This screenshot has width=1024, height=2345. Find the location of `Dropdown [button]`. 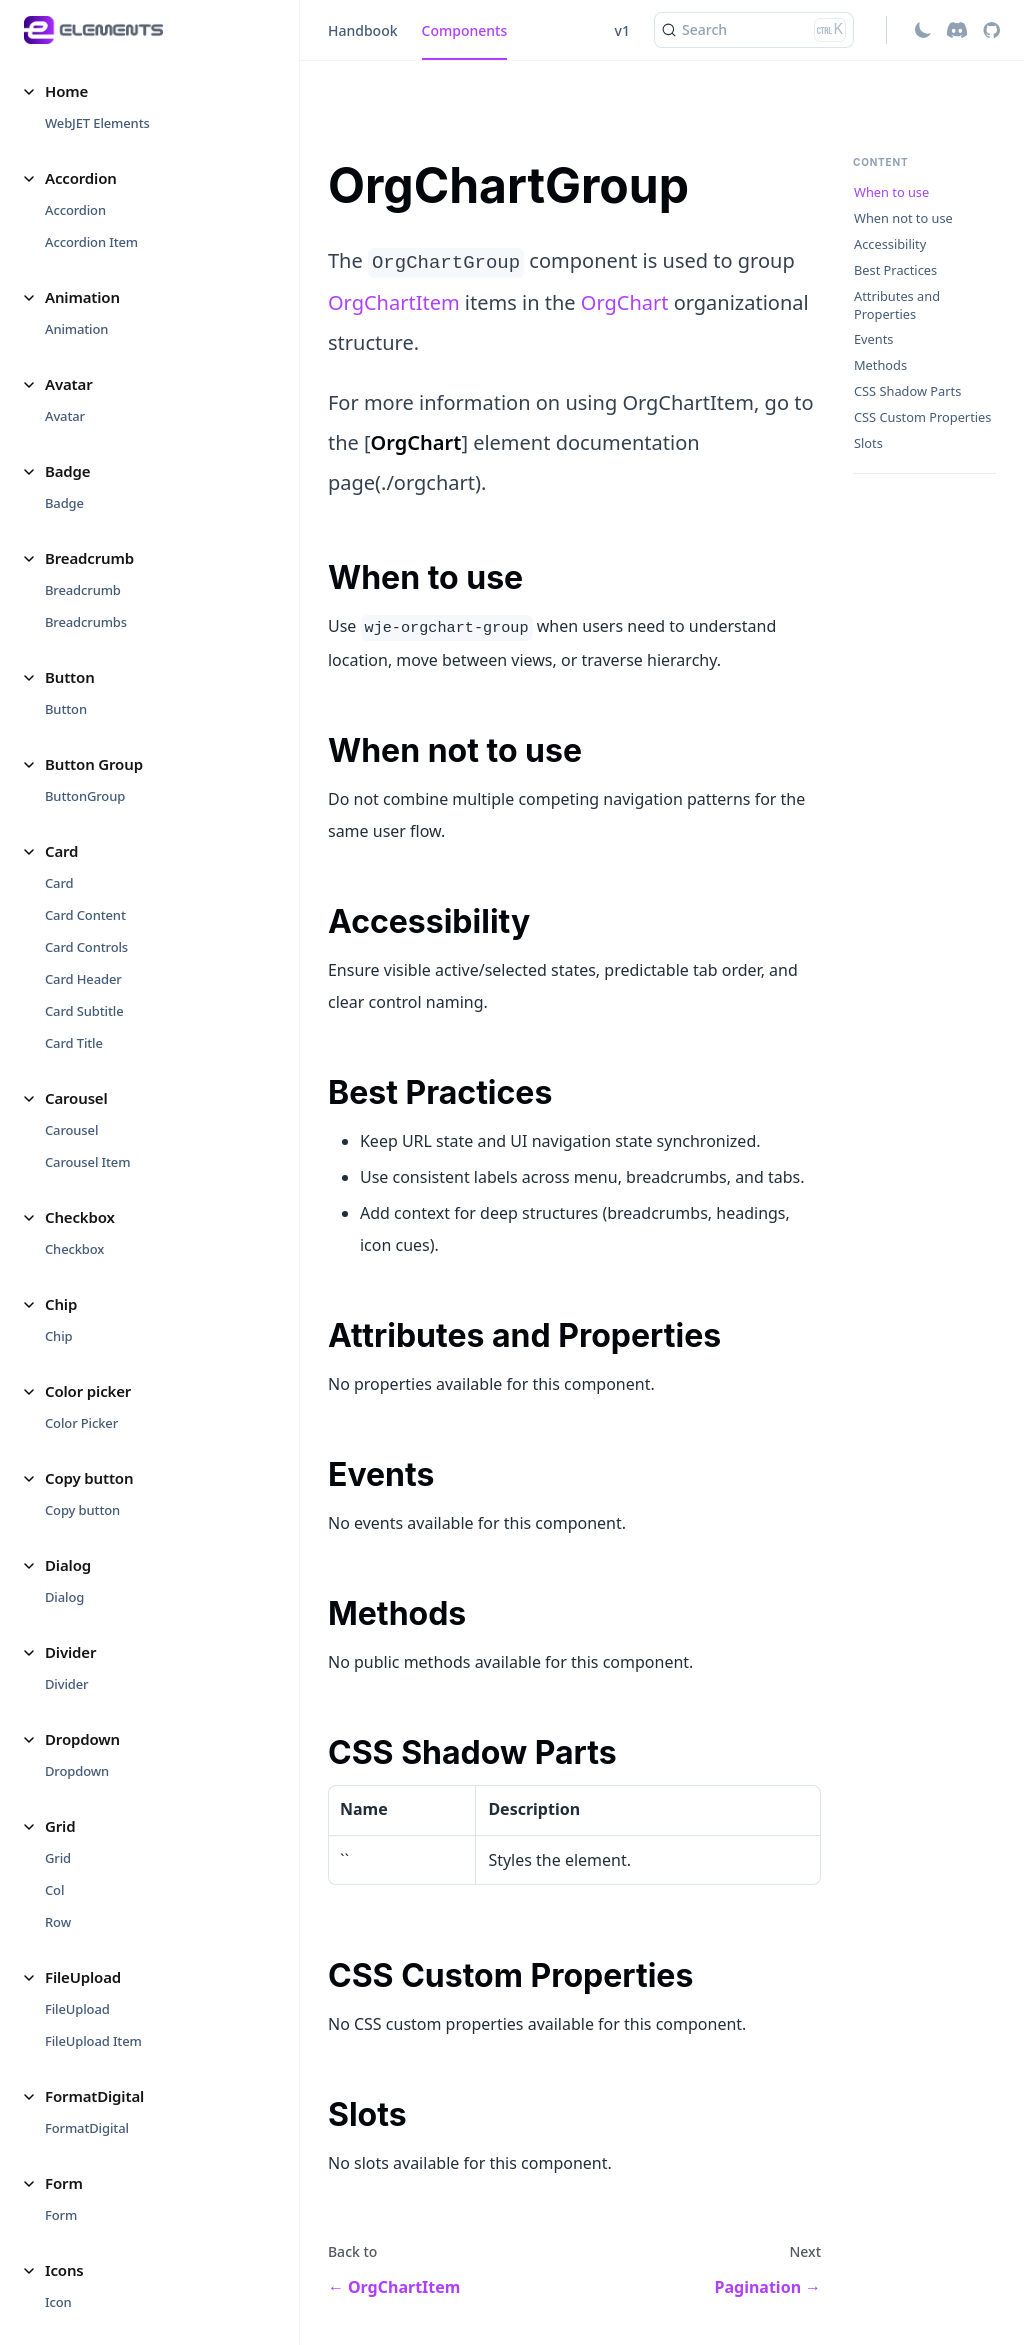

Dropdown [button] is located at coordinates (82, 1739).